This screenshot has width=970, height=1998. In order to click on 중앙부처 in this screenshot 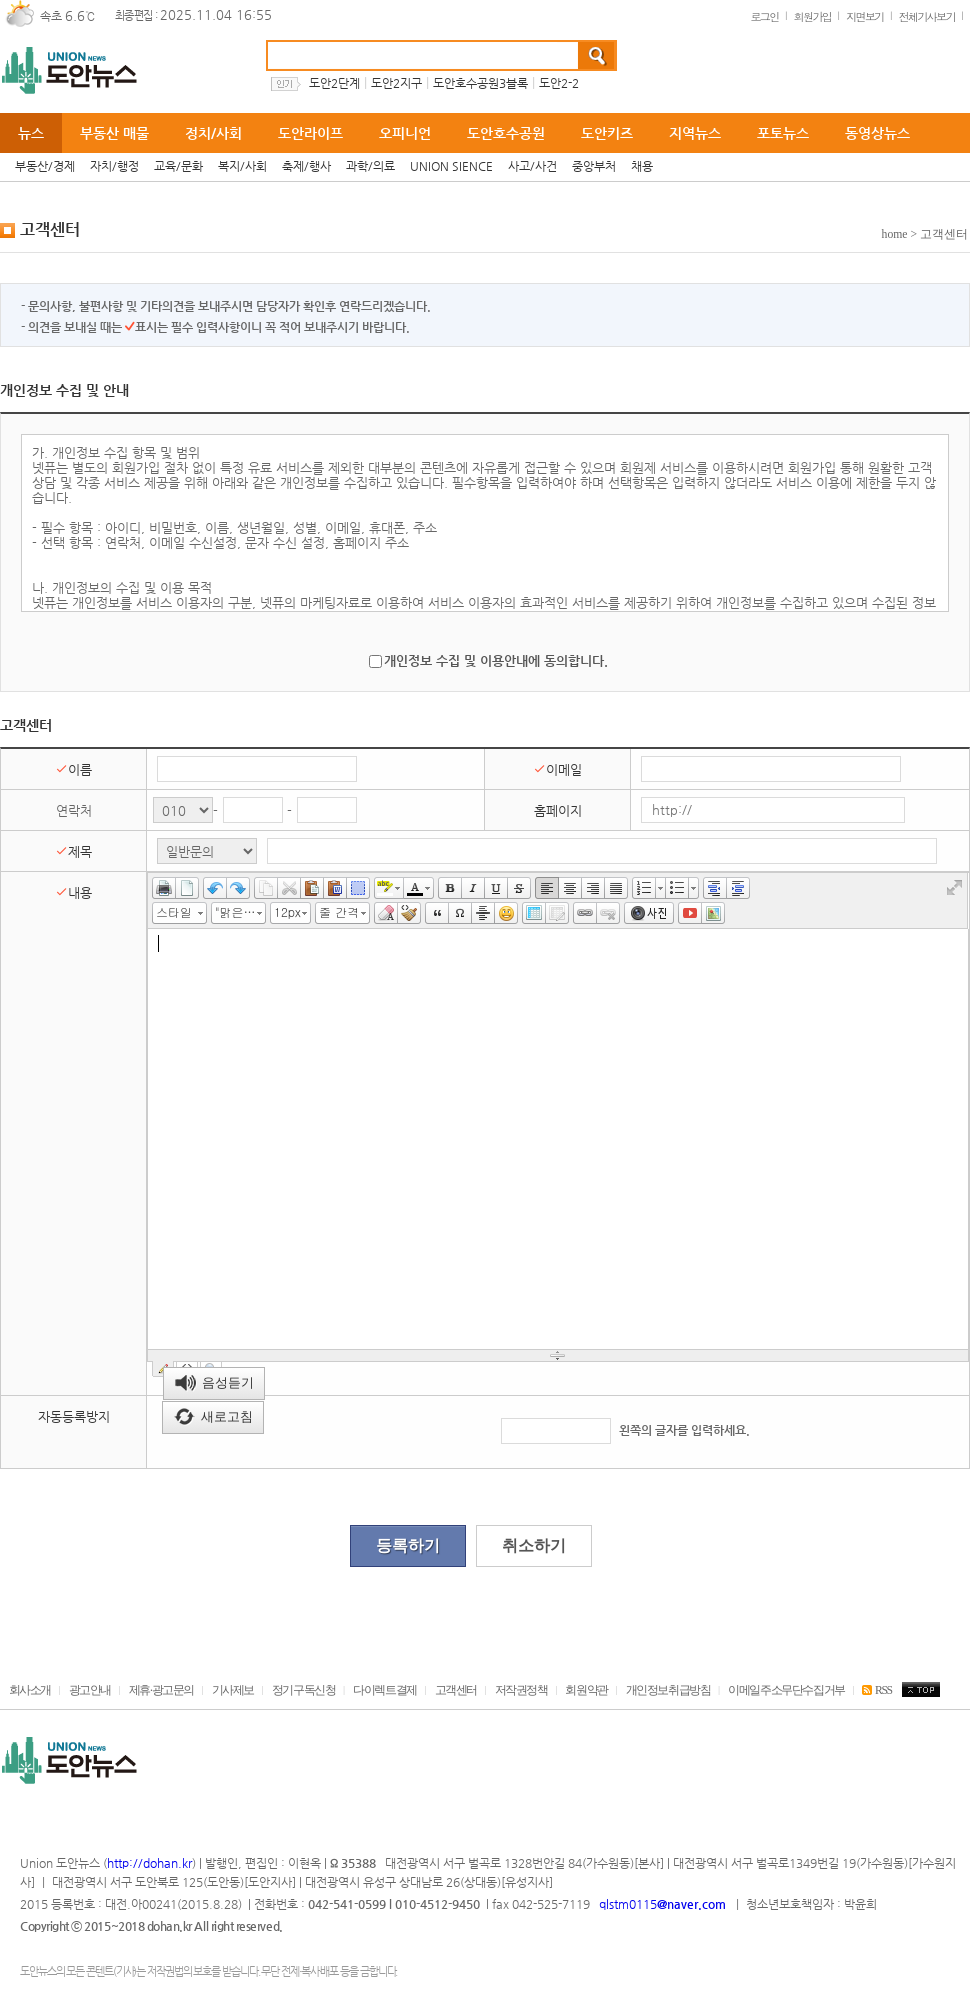, I will do `click(594, 166)`.